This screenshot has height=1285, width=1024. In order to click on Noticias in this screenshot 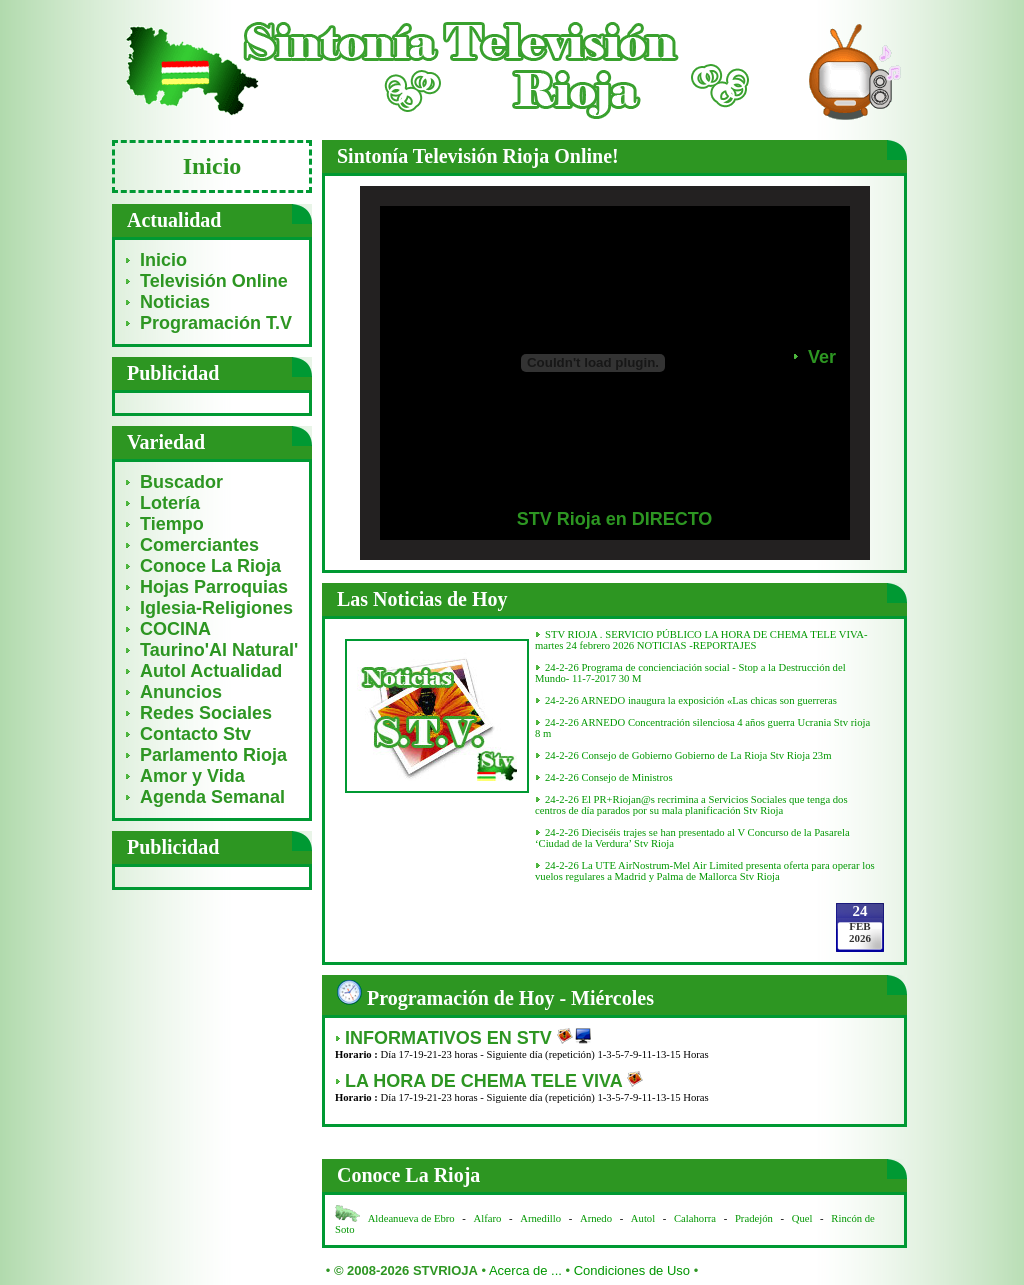, I will do `click(175, 302)`.